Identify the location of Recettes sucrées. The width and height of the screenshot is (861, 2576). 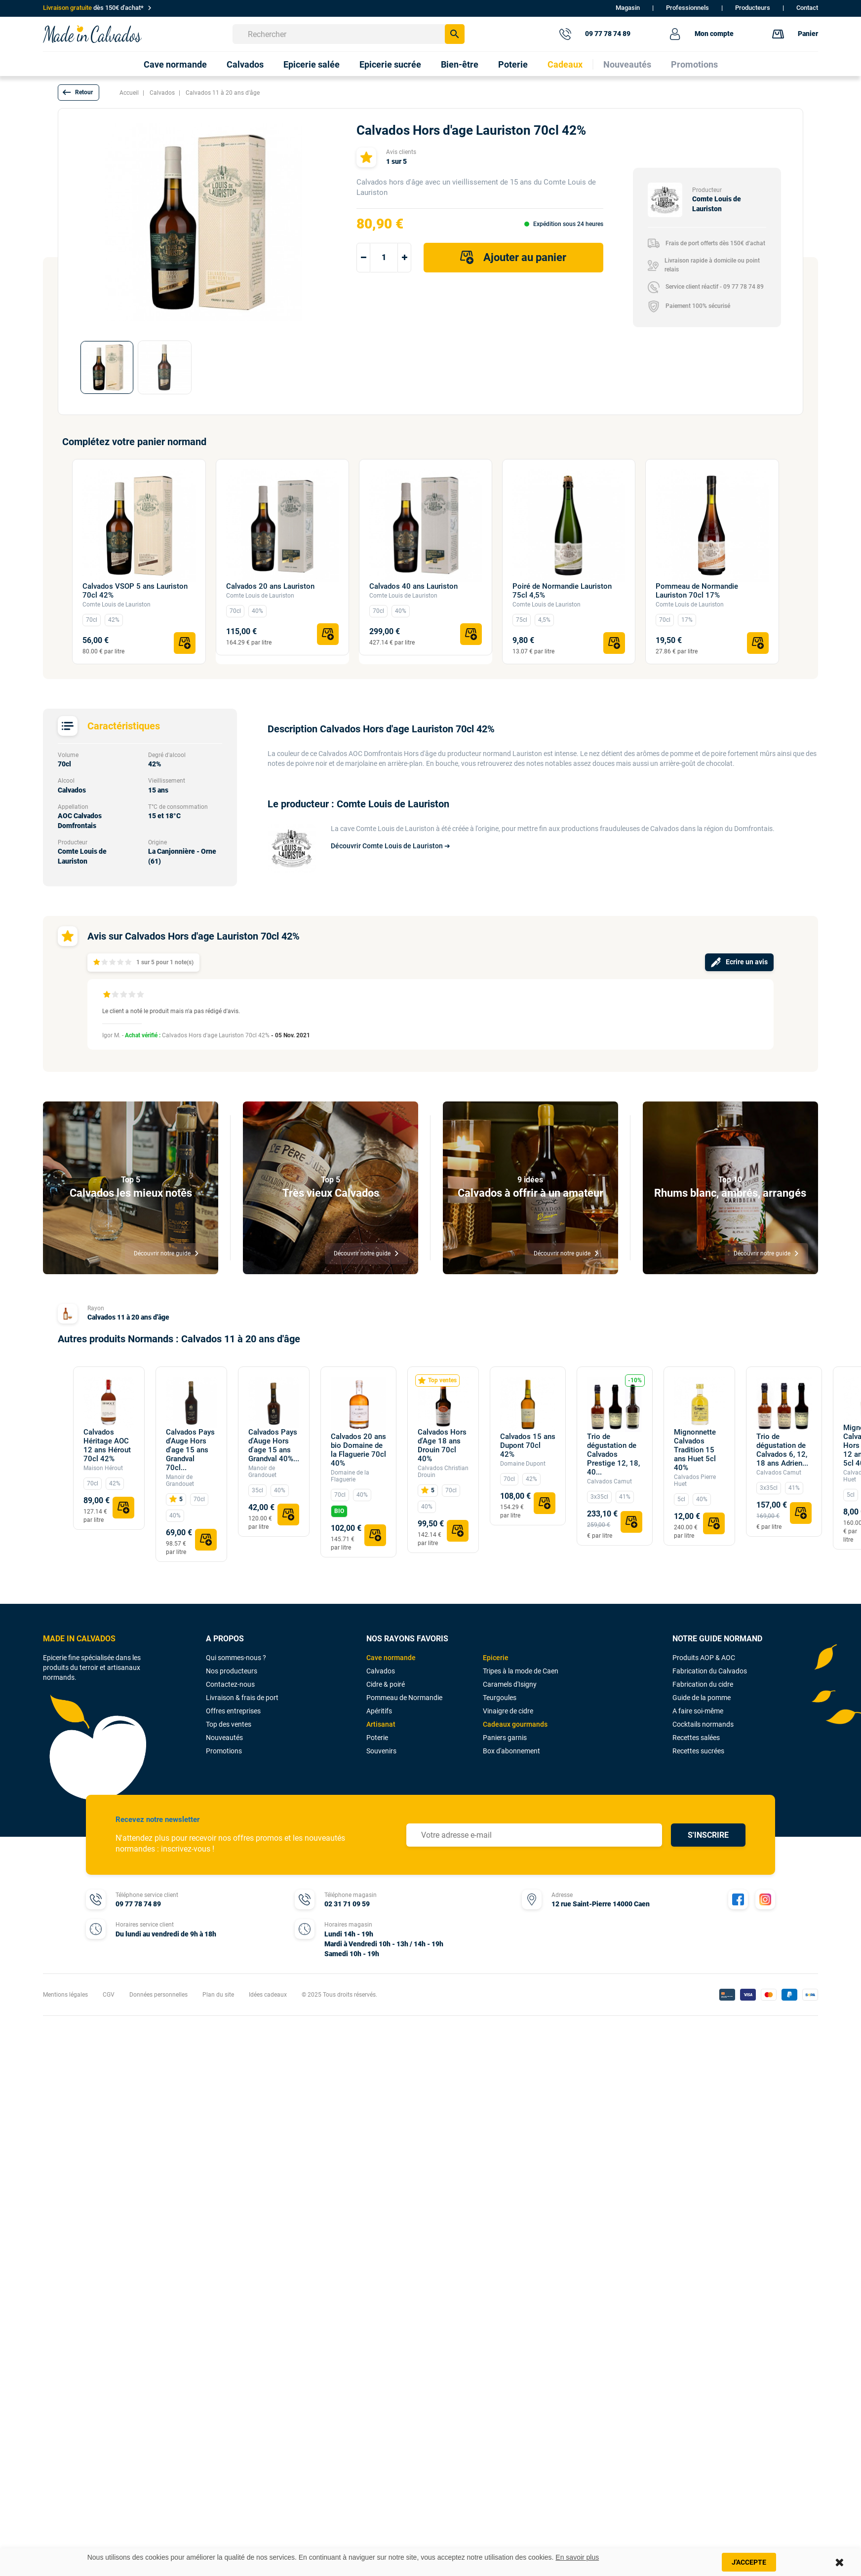
(698, 1751).